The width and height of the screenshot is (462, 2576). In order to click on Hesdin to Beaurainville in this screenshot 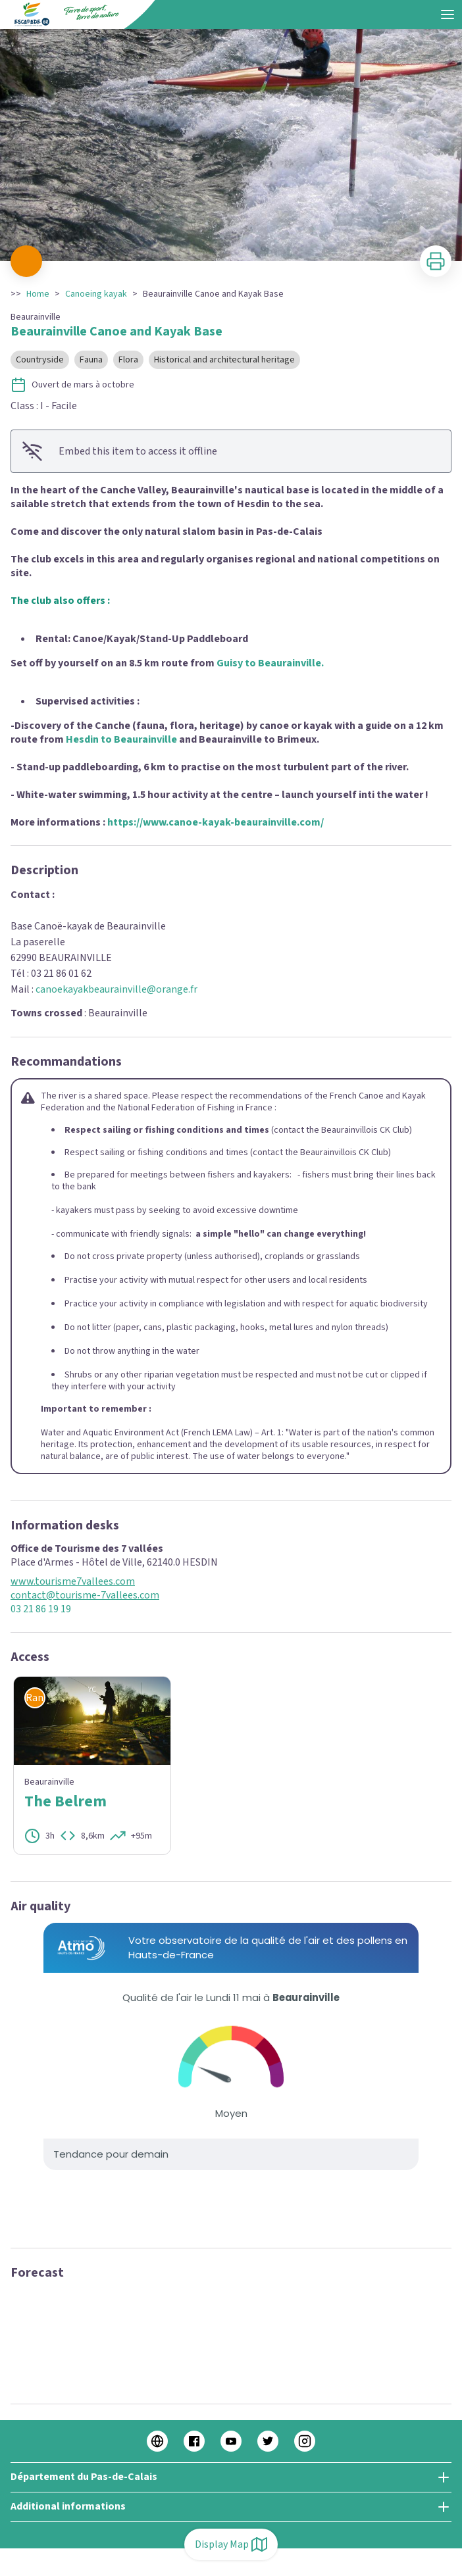, I will do `click(121, 739)`.